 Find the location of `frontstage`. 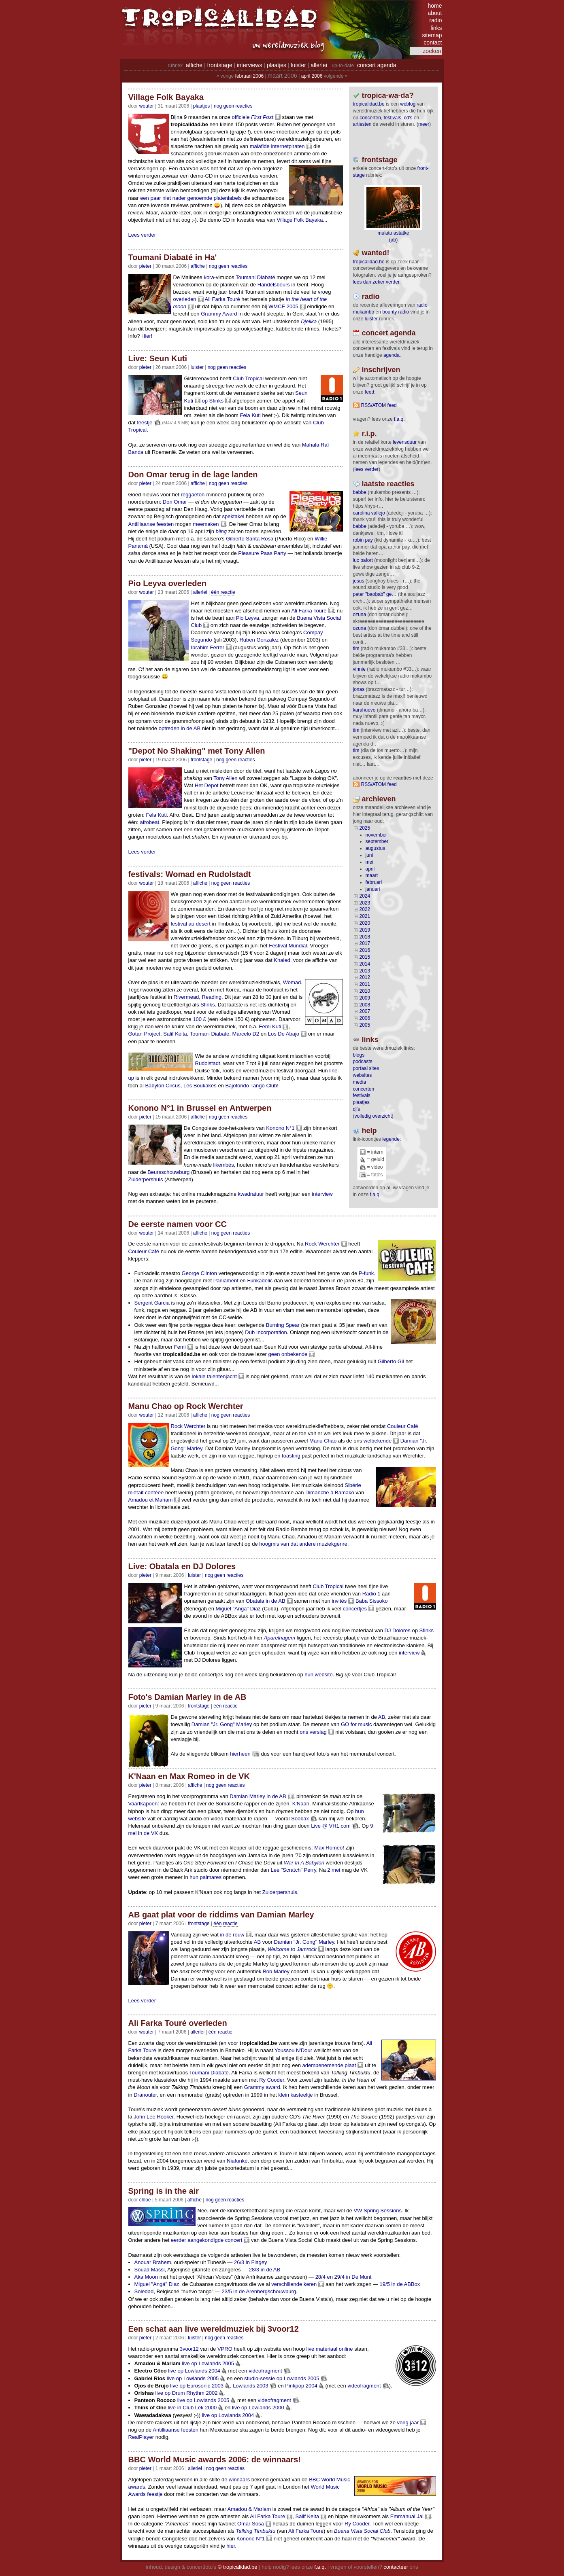

frontstage is located at coordinates (219, 65).